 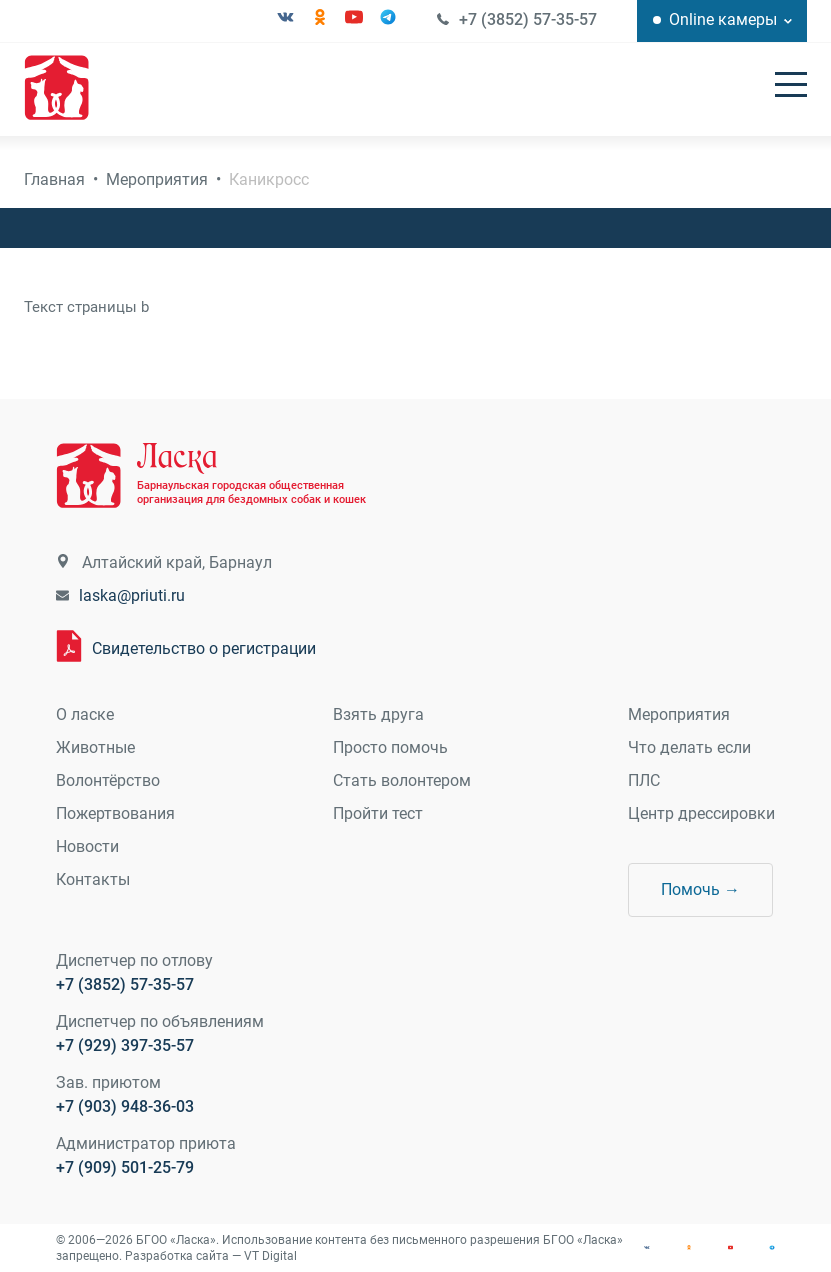 I want to click on Центр дрессировки, so click(x=701, y=813).